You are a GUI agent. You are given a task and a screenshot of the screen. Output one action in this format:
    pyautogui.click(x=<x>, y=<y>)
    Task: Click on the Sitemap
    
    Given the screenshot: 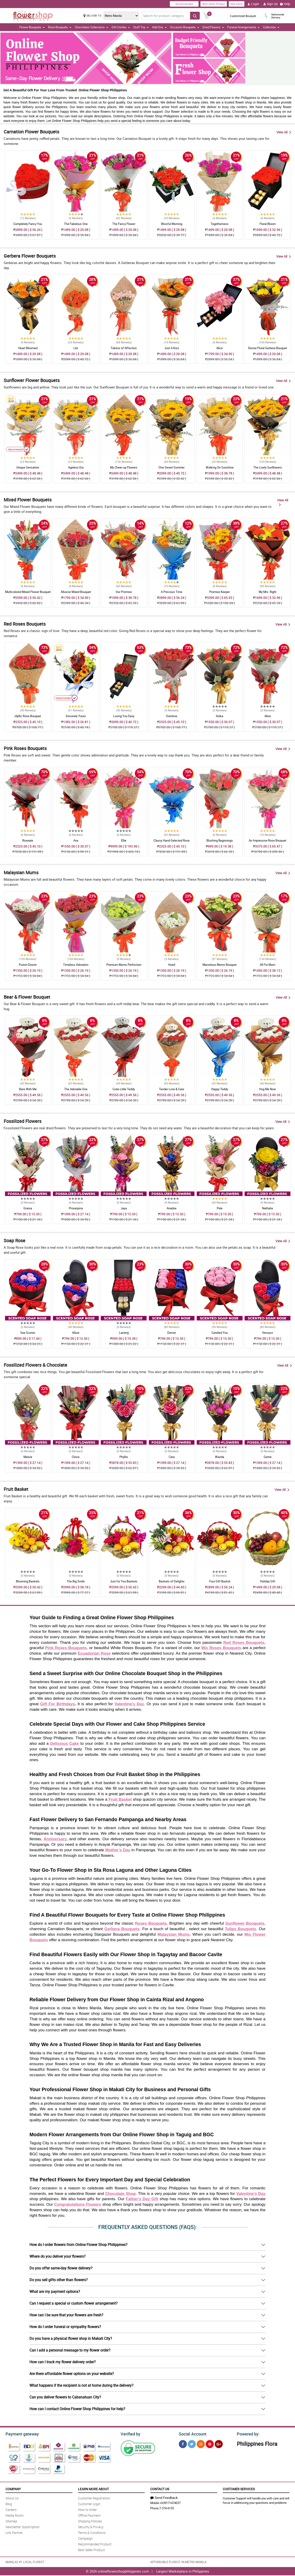 What is the action you would take?
    pyautogui.click(x=11, y=2520)
    